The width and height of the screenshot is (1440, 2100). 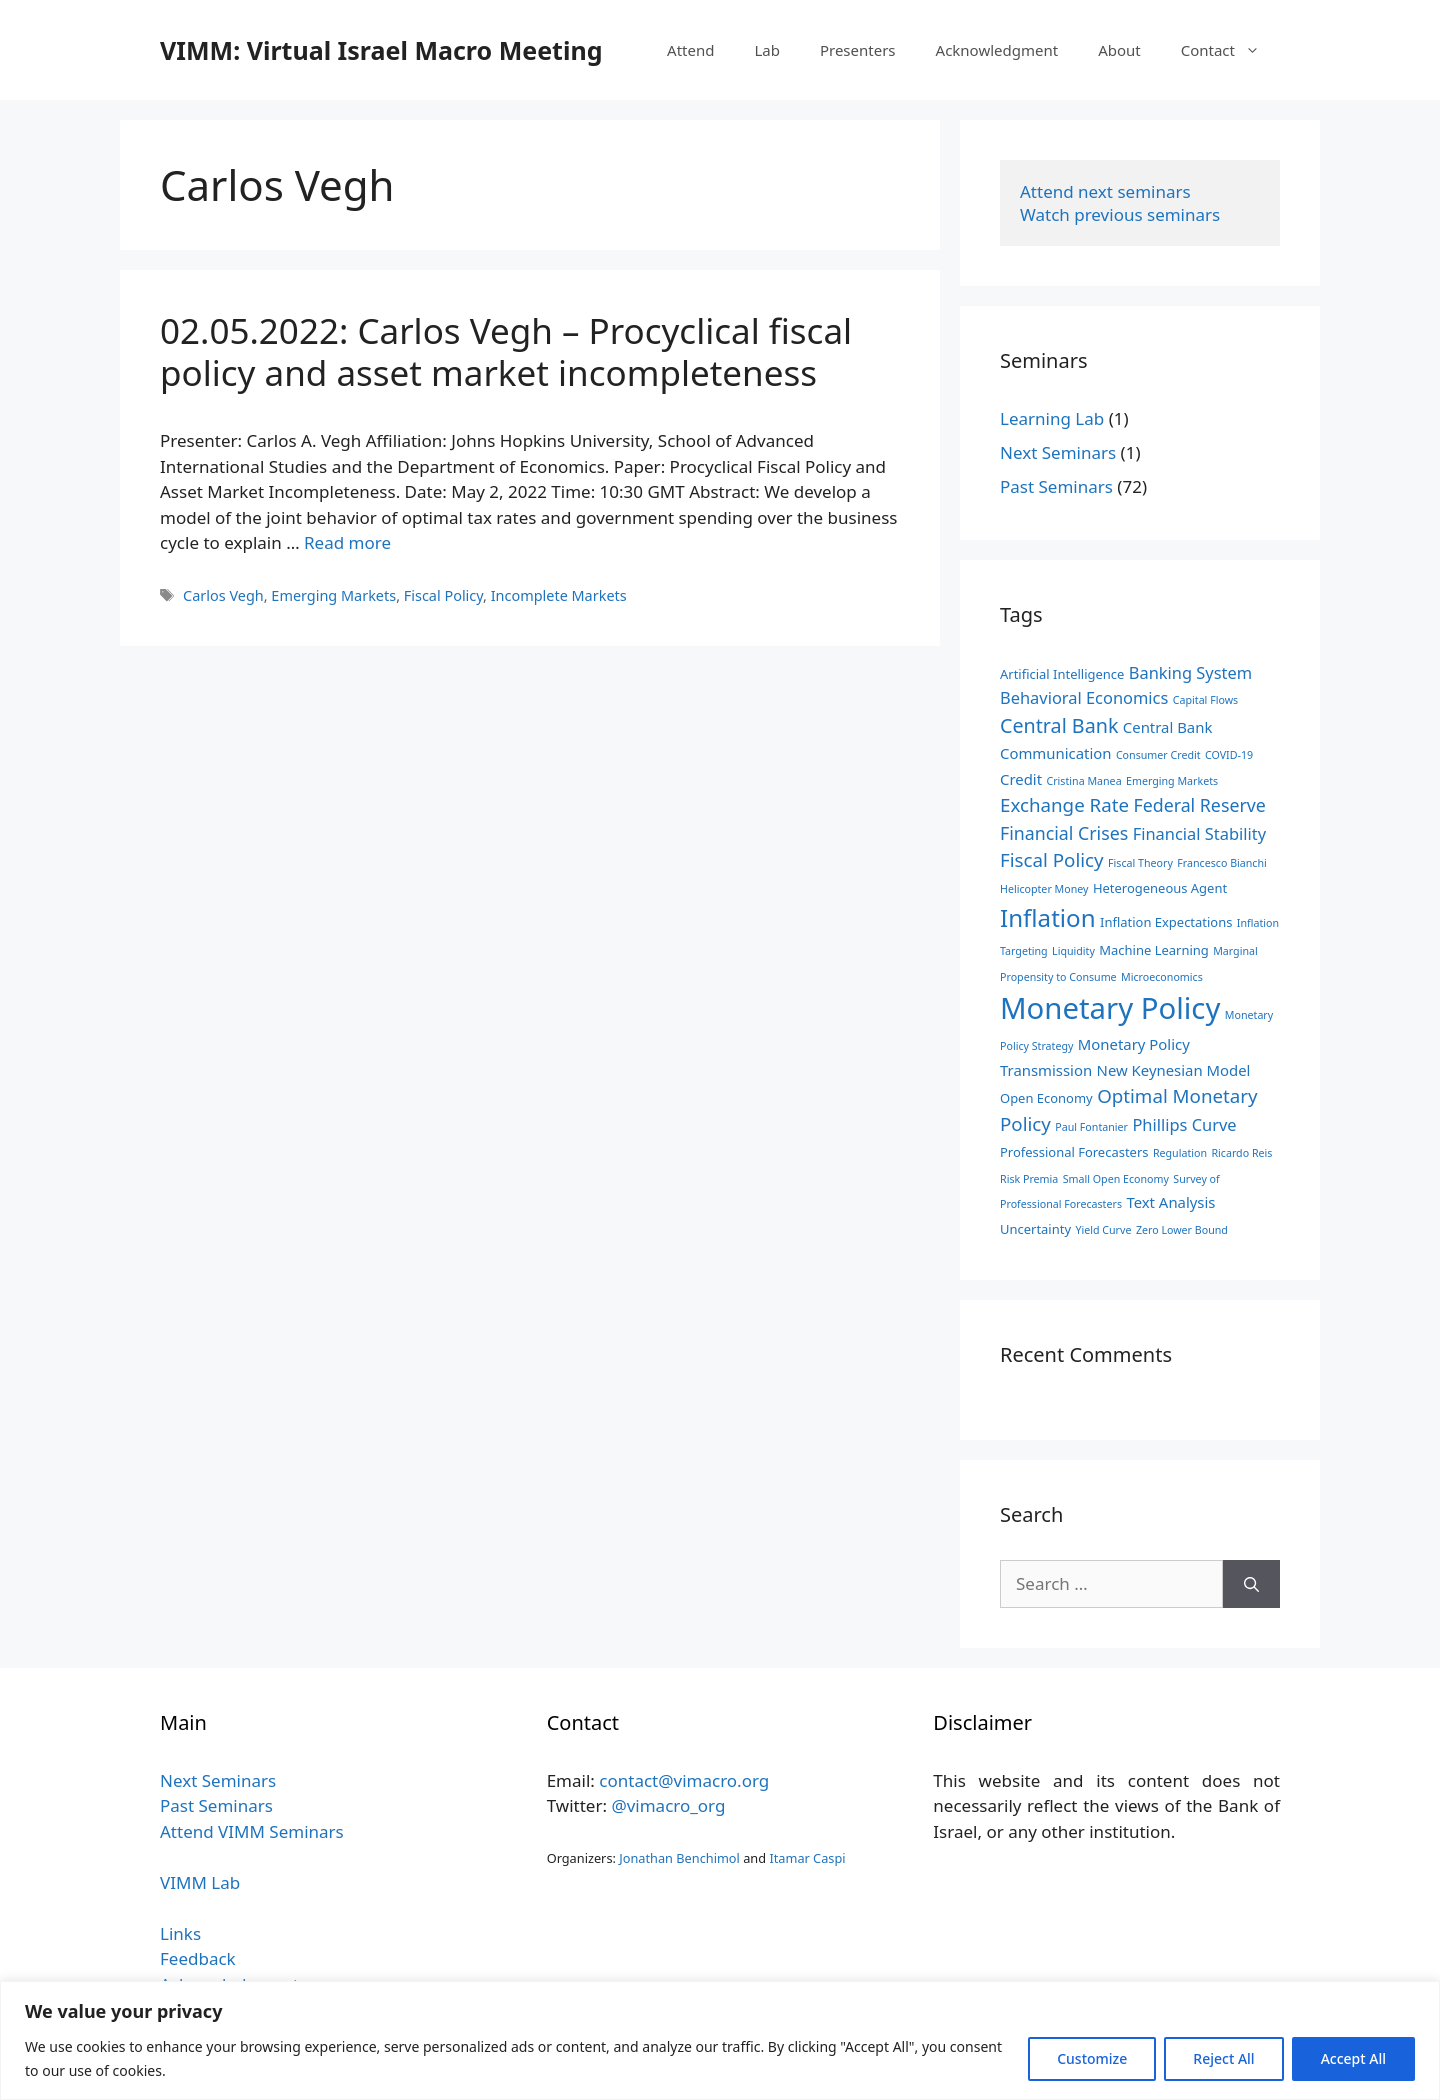 What do you see at coordinates (1059, 725) in the screenshot?
I see `Central Bank [Central Bank (8 items)]` at bounding box center [1059, 725].